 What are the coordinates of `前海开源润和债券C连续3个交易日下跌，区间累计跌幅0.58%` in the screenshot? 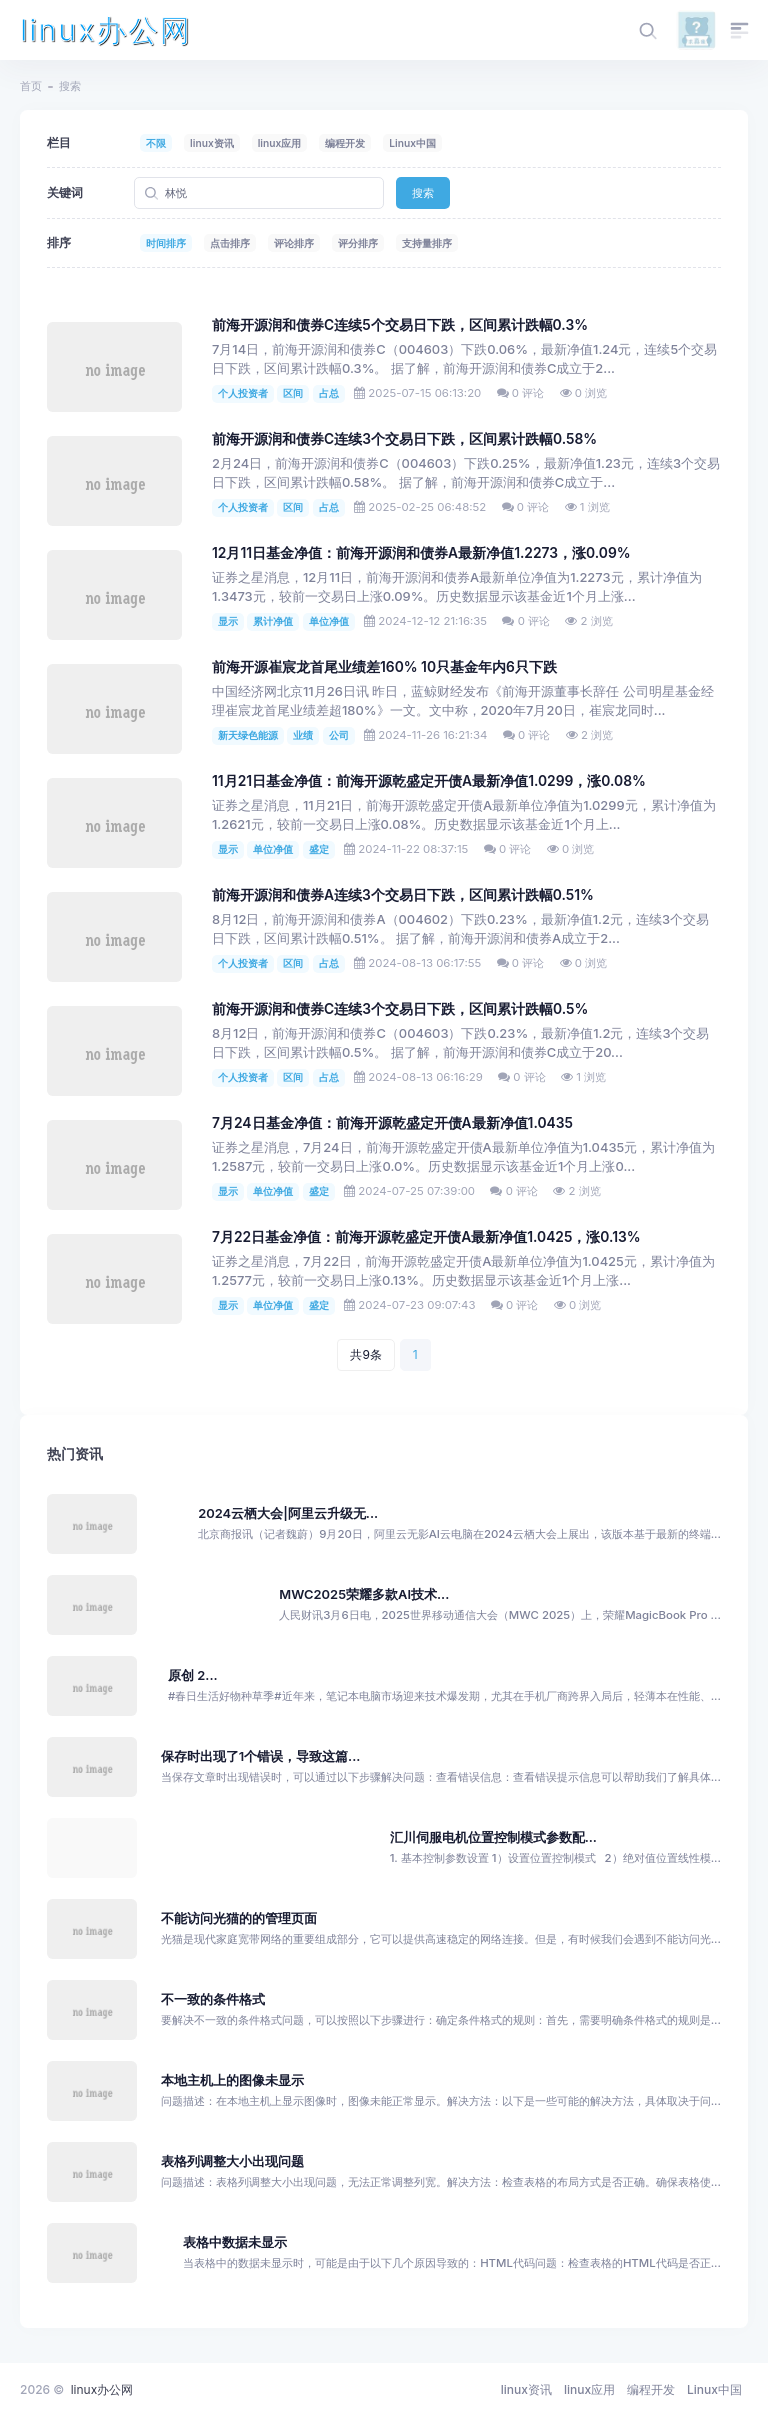 It's located at (404, 439).